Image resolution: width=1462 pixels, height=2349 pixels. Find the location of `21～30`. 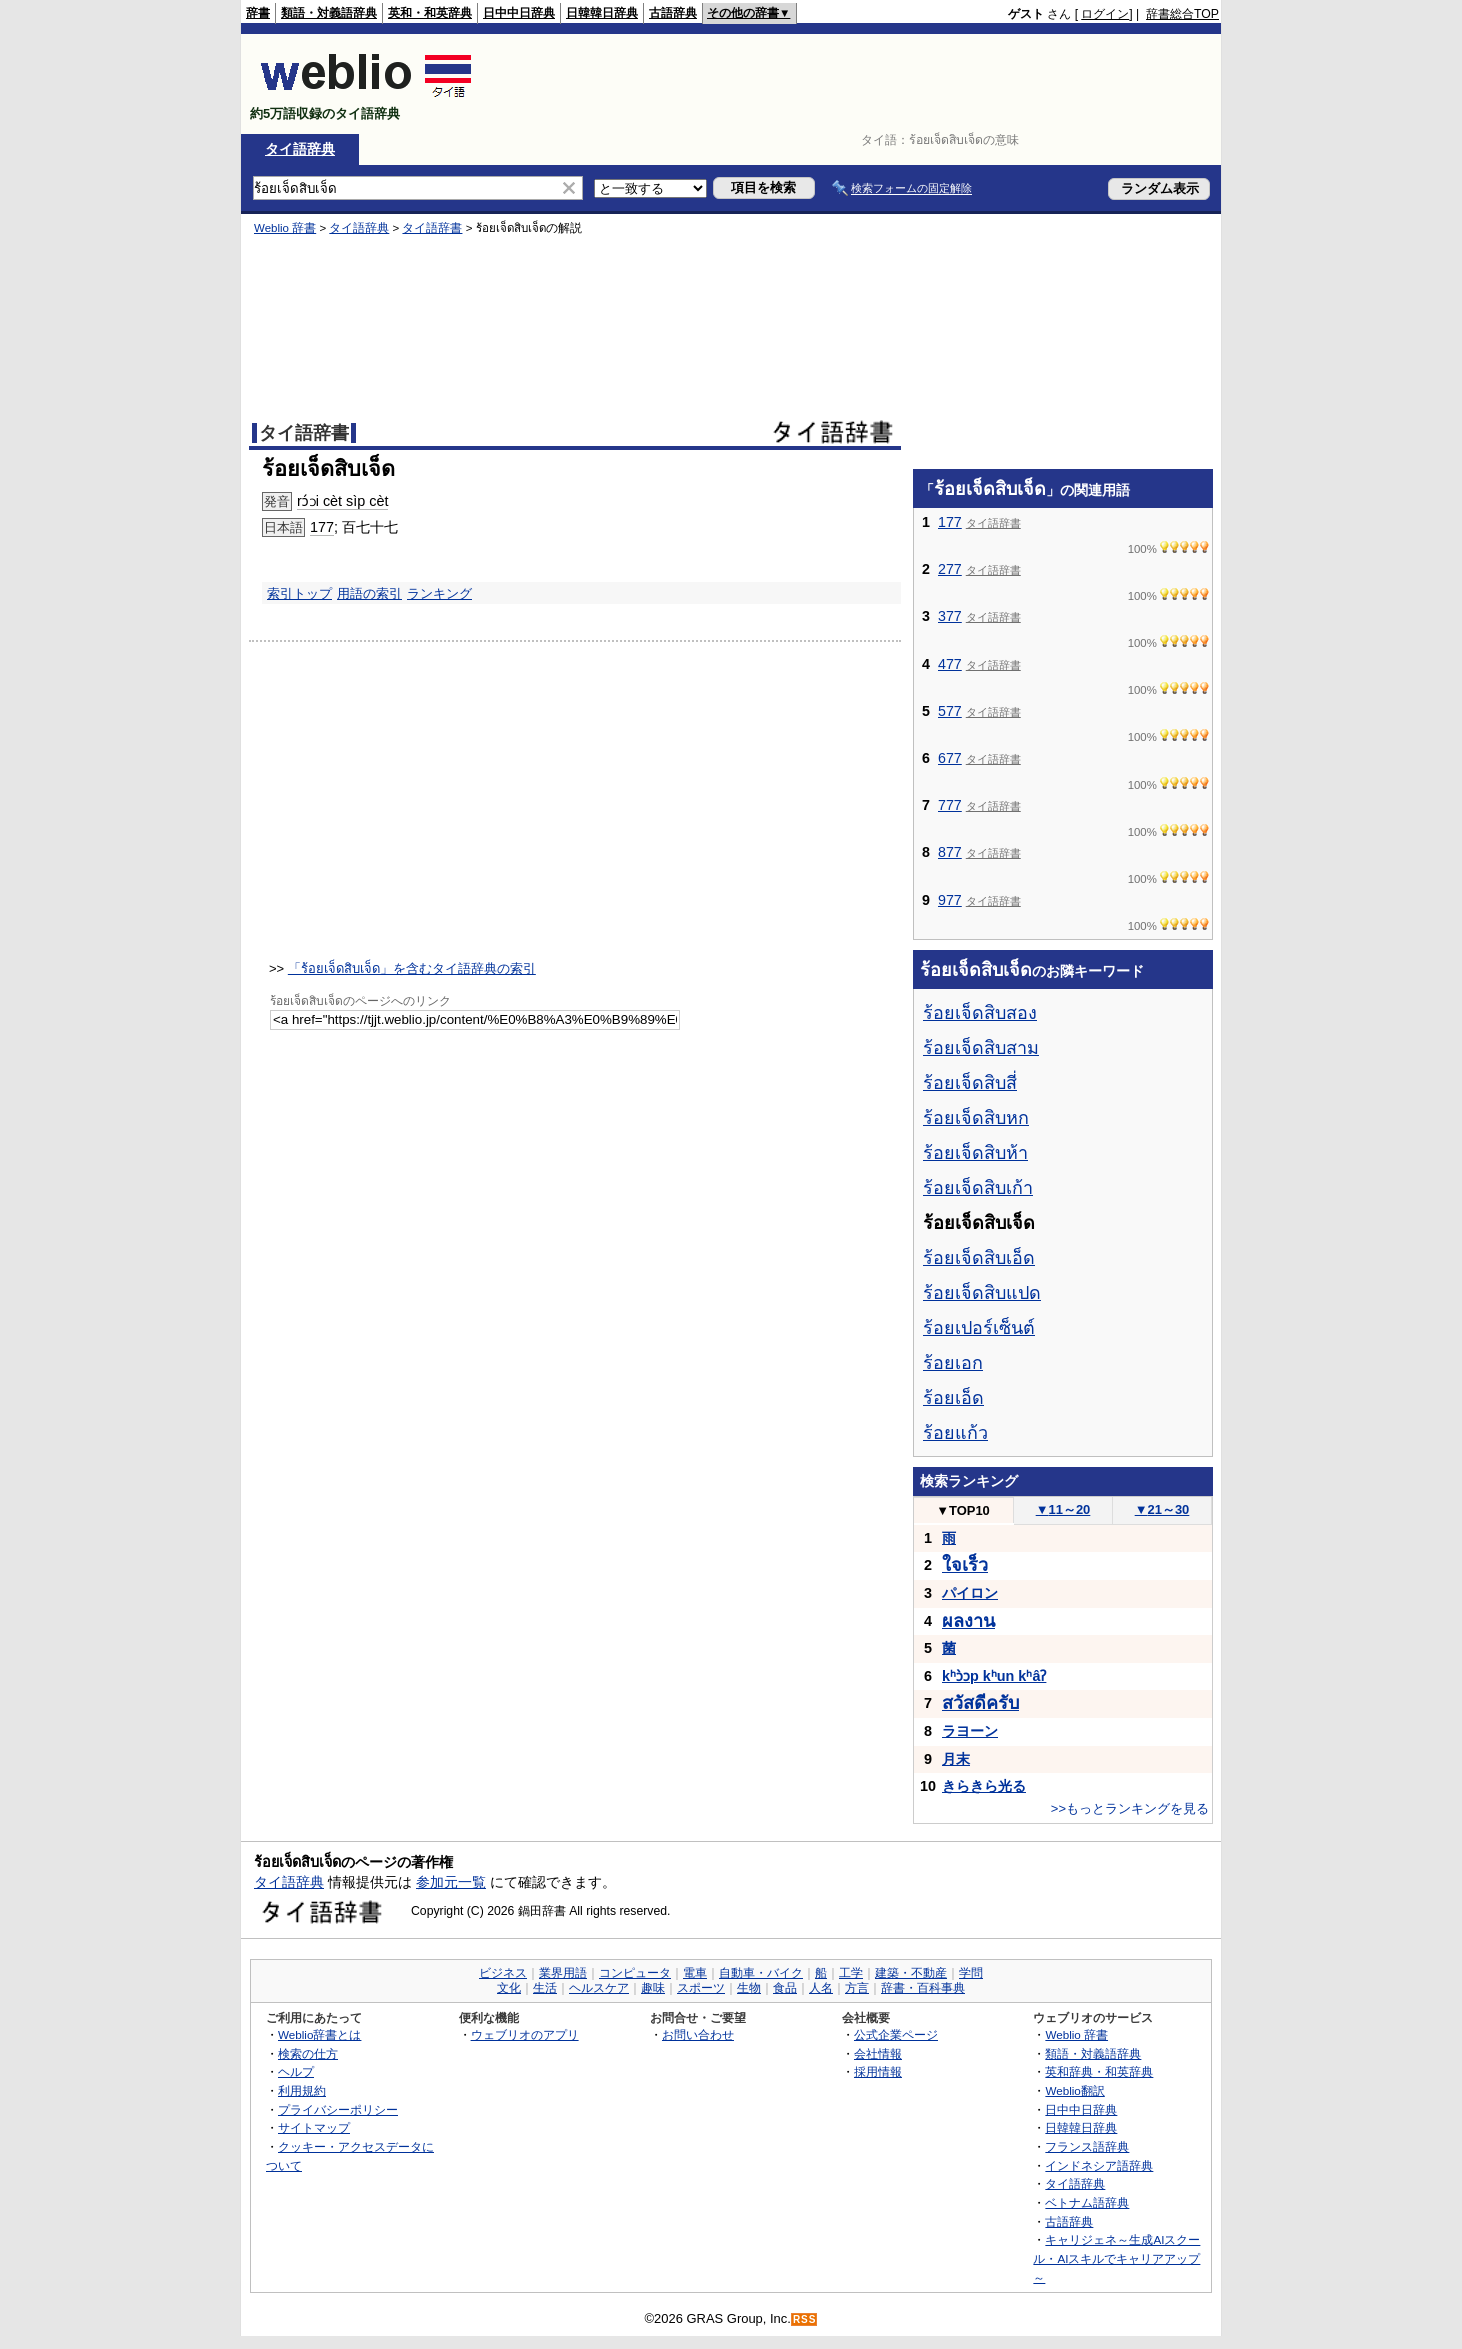

21～30 is located at coordinates (1162, 1509).